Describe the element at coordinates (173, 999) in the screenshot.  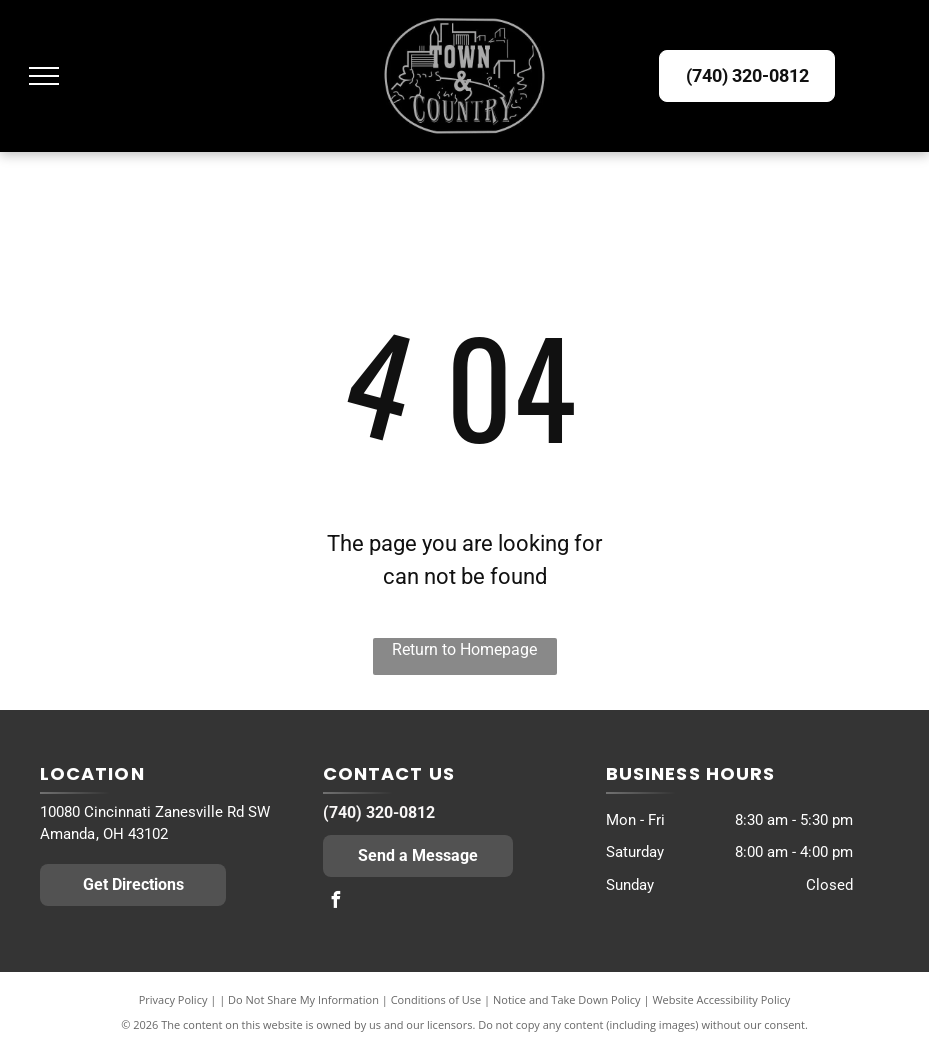
I see `Privacy Policy` at that location.